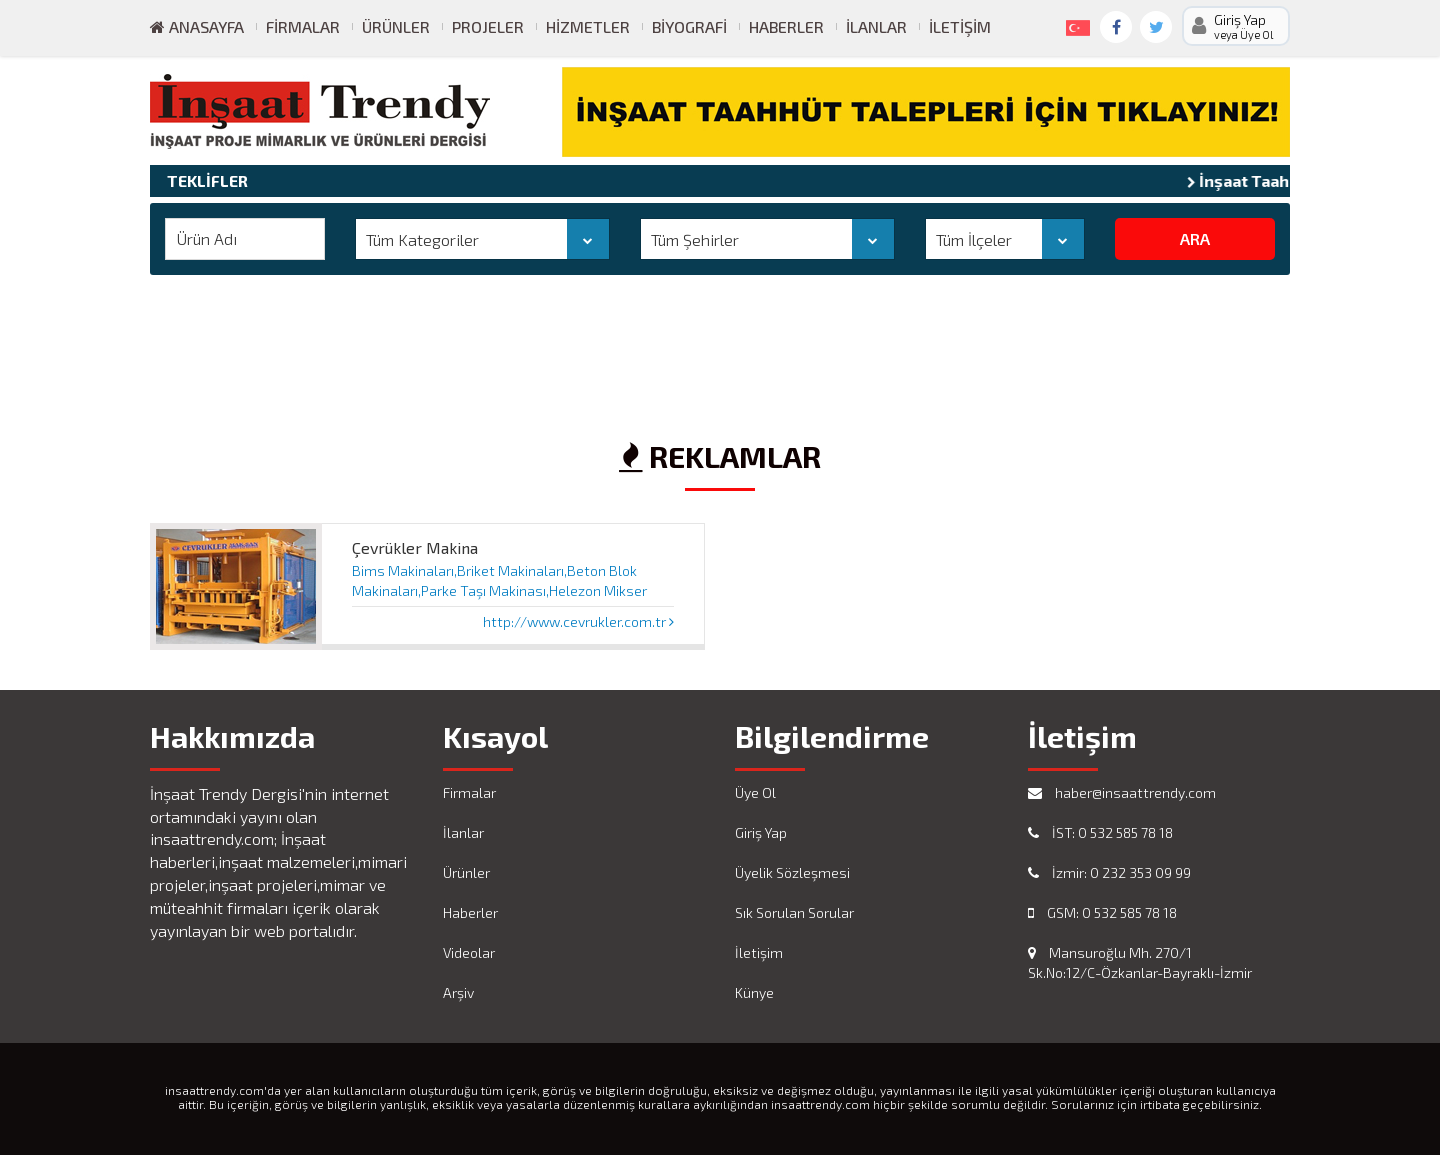  I want to click on İletişim, so click(960, 26).